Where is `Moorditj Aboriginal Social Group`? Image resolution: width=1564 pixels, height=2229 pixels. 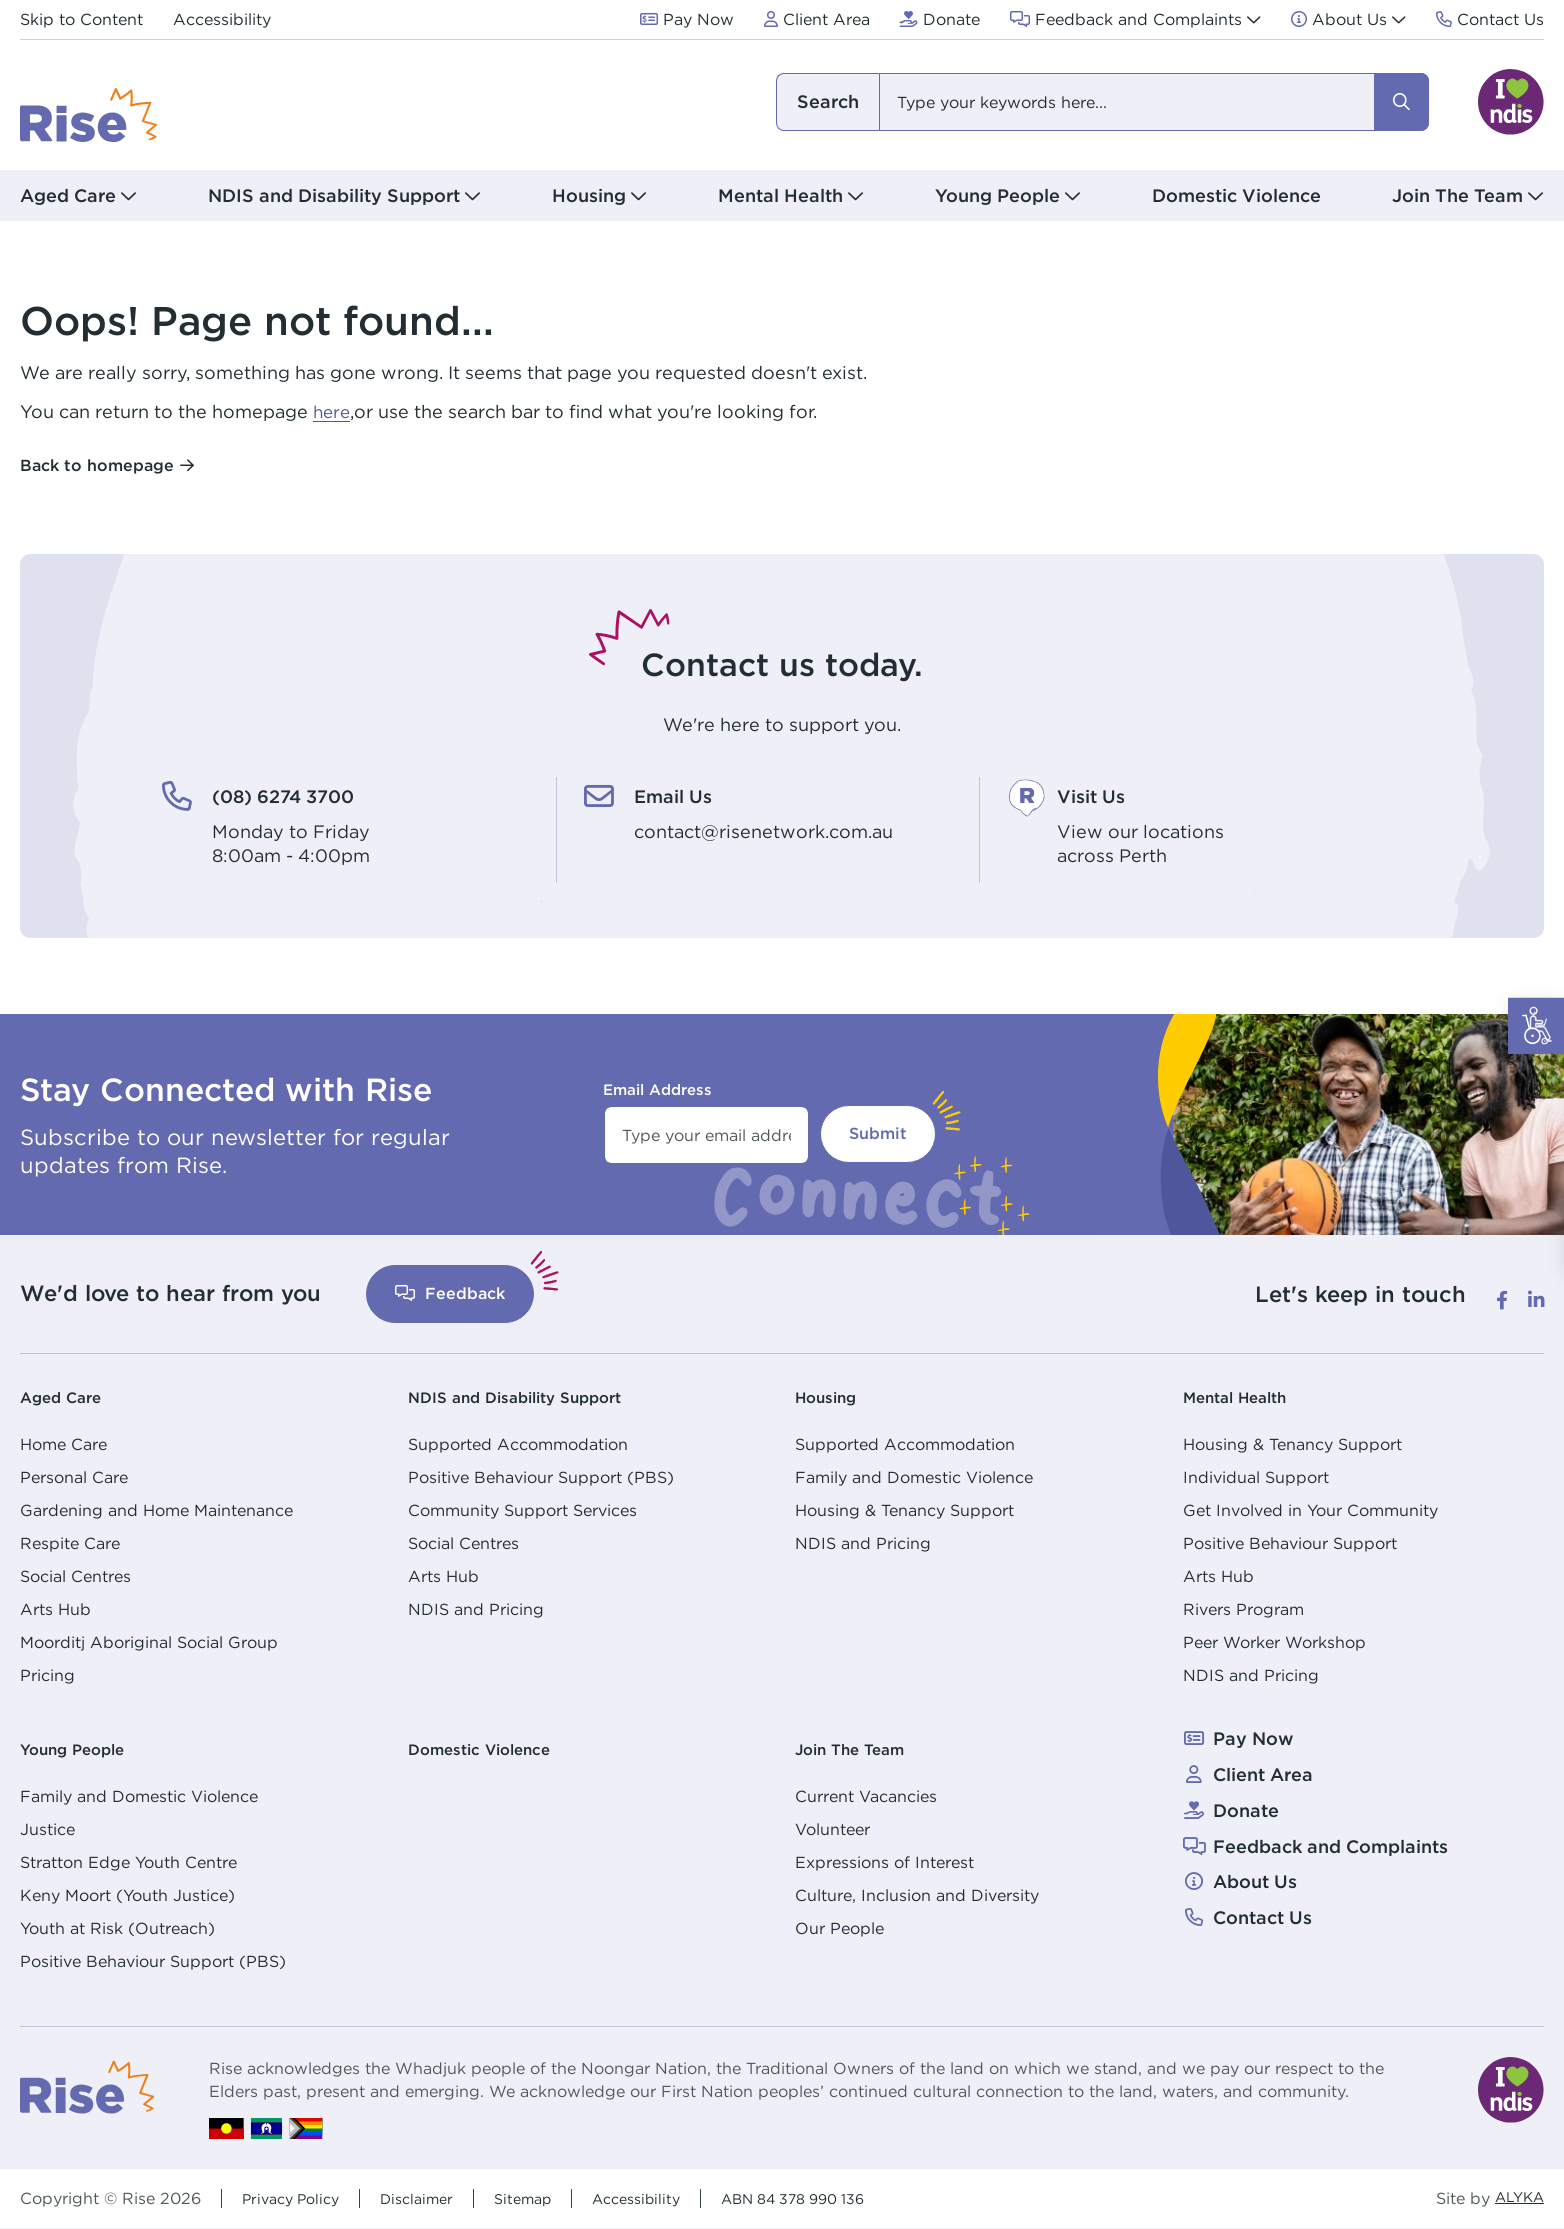
Moorditj Aboriginal Social Group is located at coordinates (149, 1642).